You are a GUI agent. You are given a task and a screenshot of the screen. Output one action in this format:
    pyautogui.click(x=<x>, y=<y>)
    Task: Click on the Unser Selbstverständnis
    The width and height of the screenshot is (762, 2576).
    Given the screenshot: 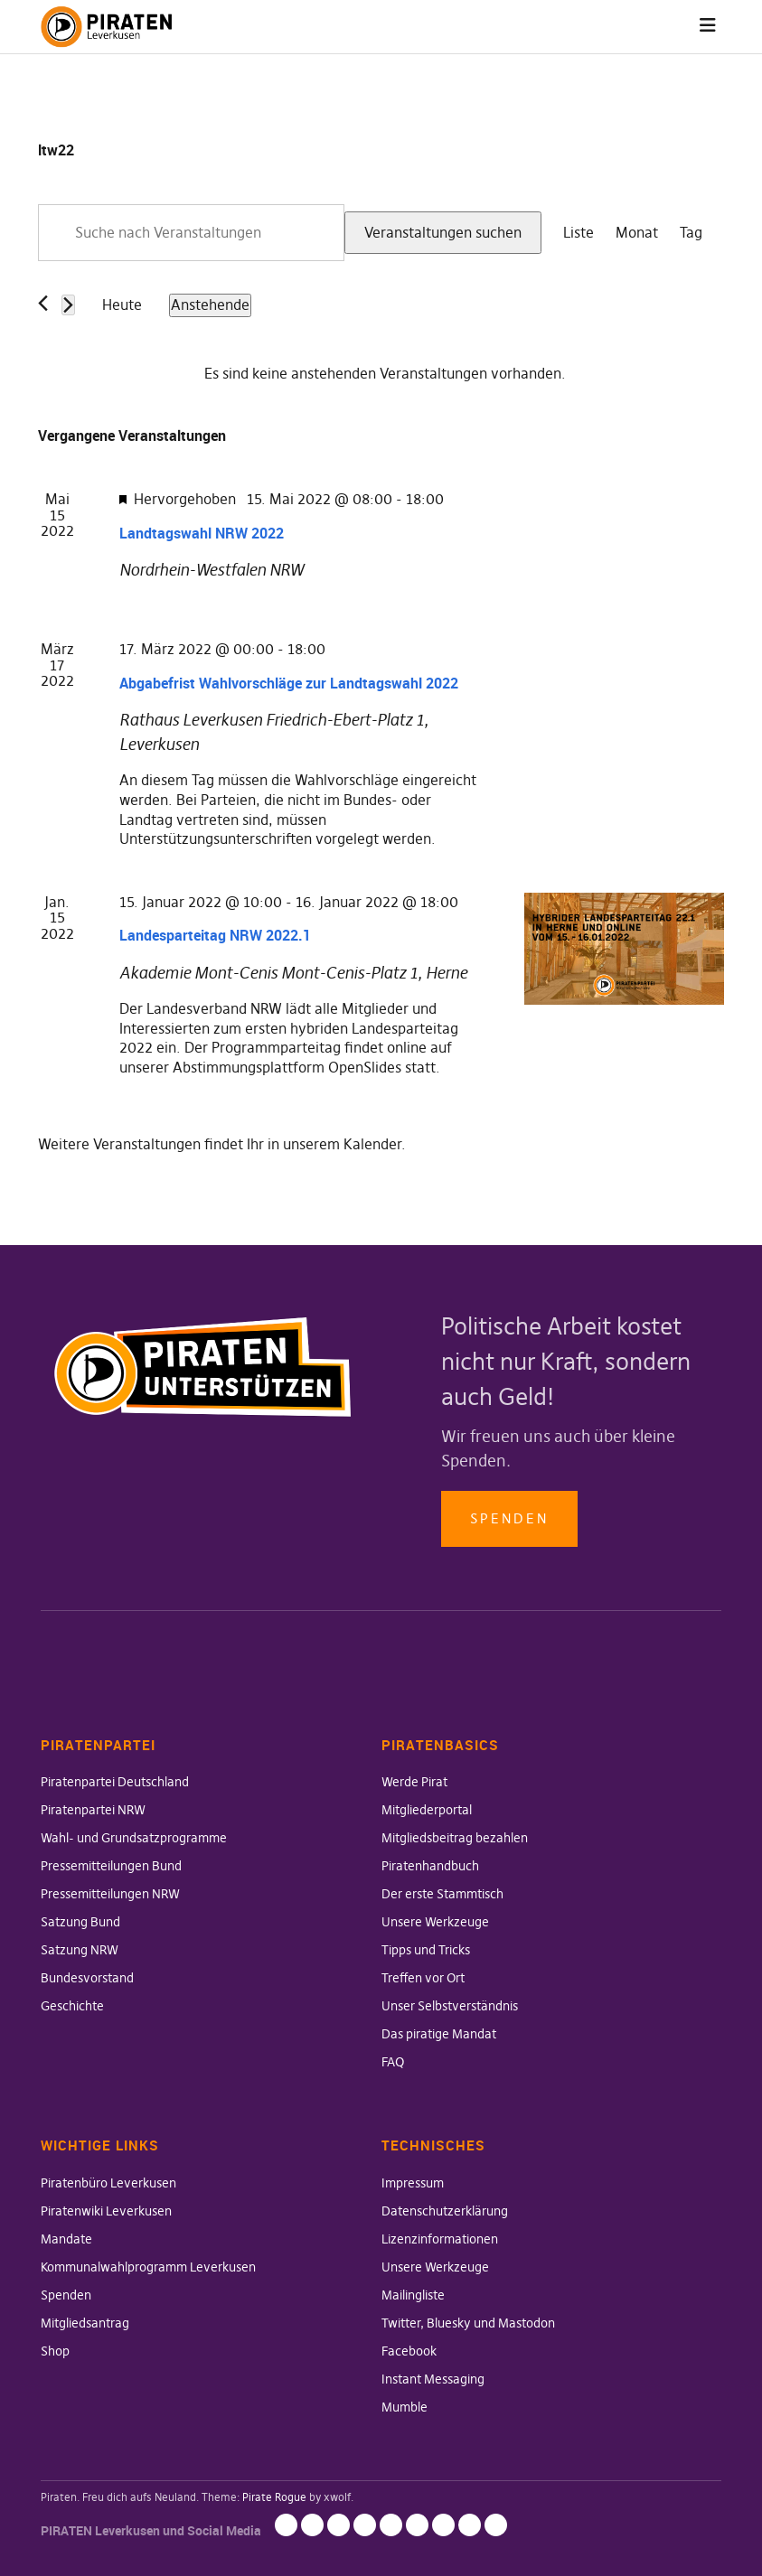 What is the action you would take?
    pyautogui.click(x=449, y=2006)
    